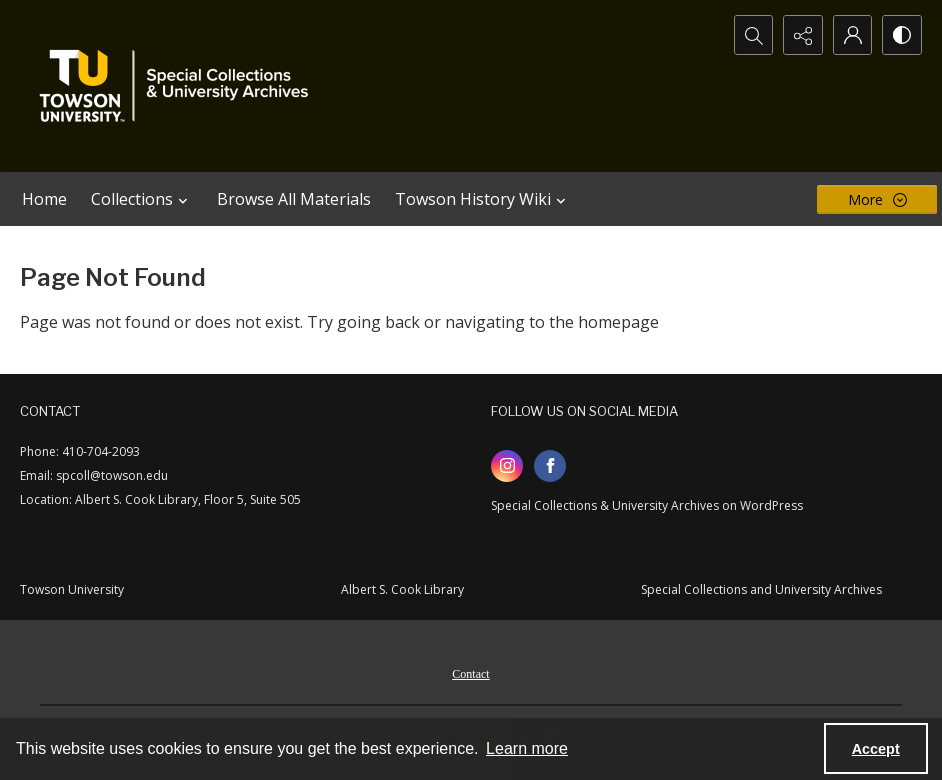  Describe the element at coordinates (752, 35) in the screenshot. I see `[Open search input]` at that location.